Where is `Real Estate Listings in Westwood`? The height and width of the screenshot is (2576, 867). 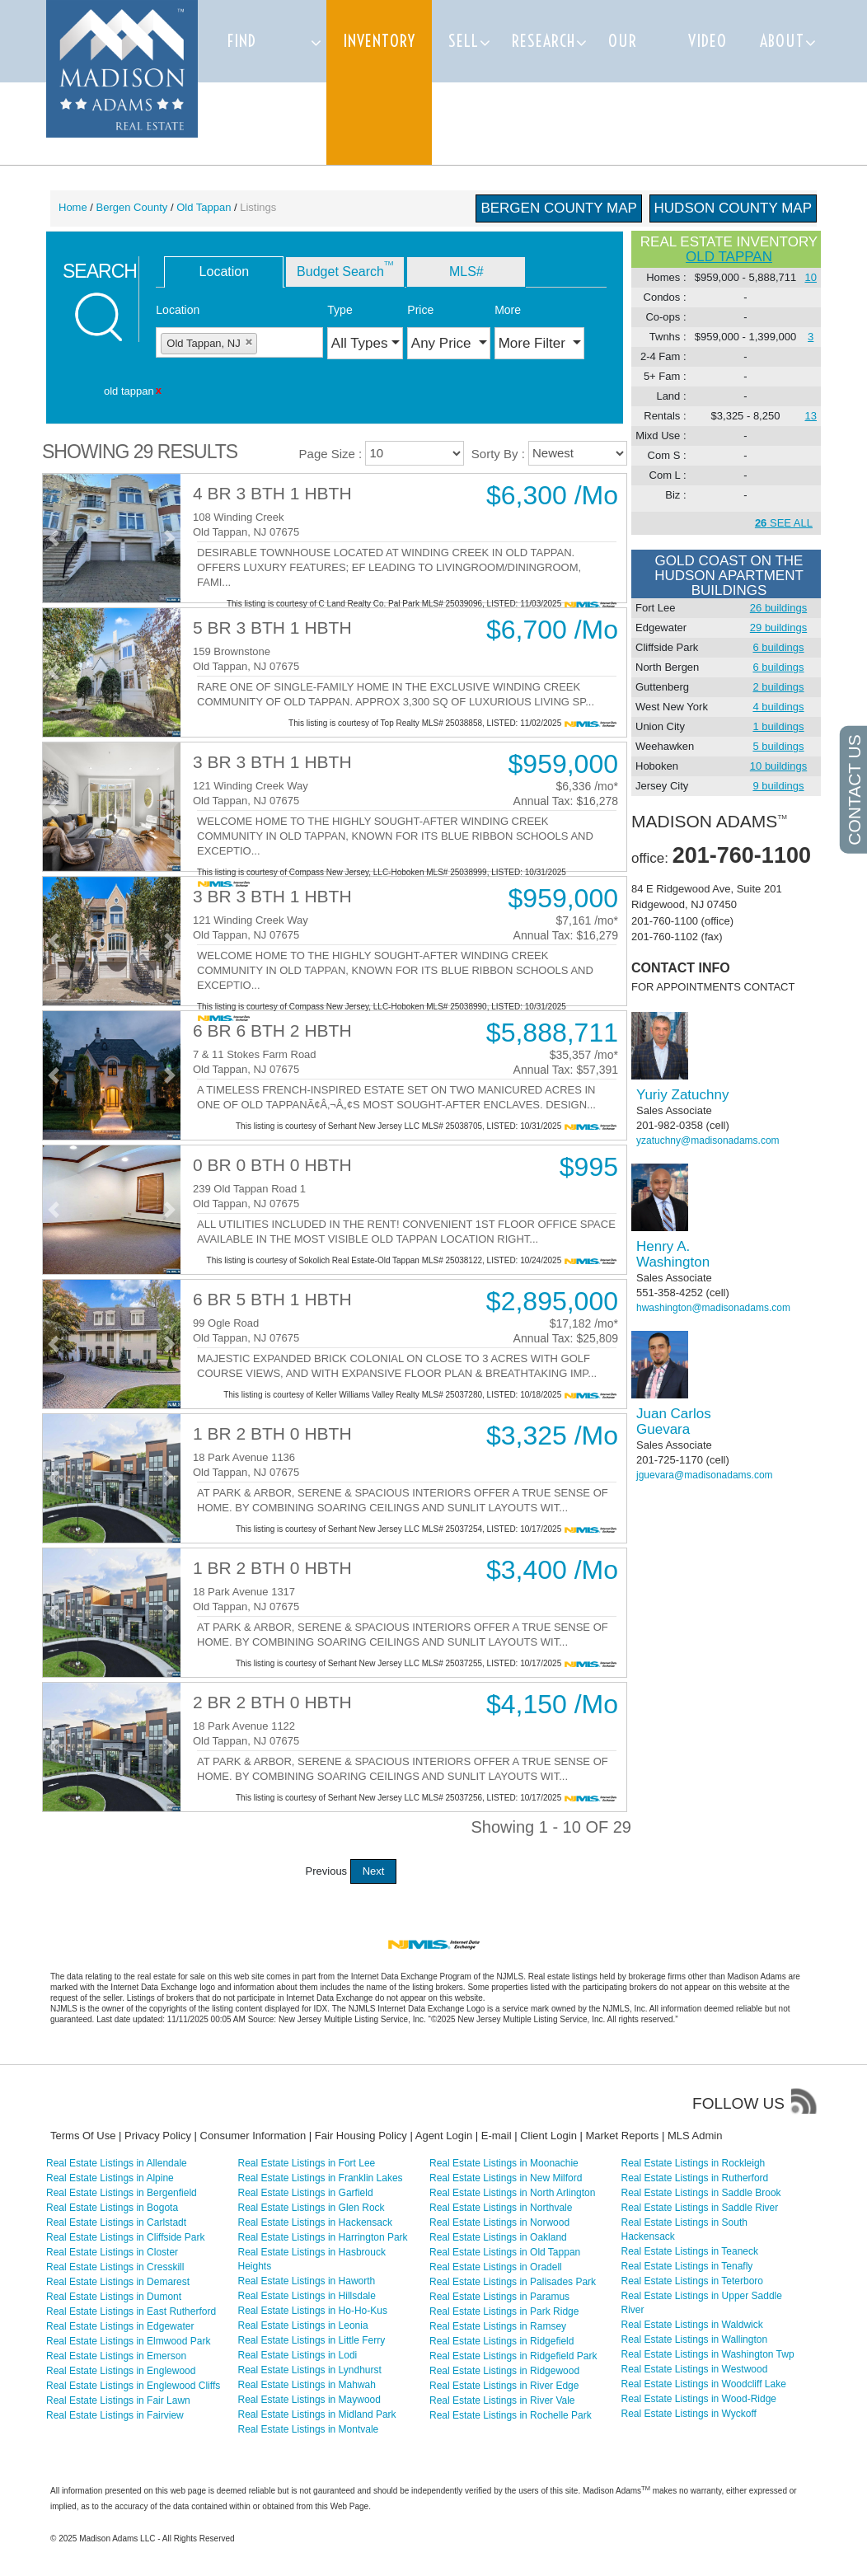 Real Estate Listings in Westwood is located at coordinates (694, 2369).